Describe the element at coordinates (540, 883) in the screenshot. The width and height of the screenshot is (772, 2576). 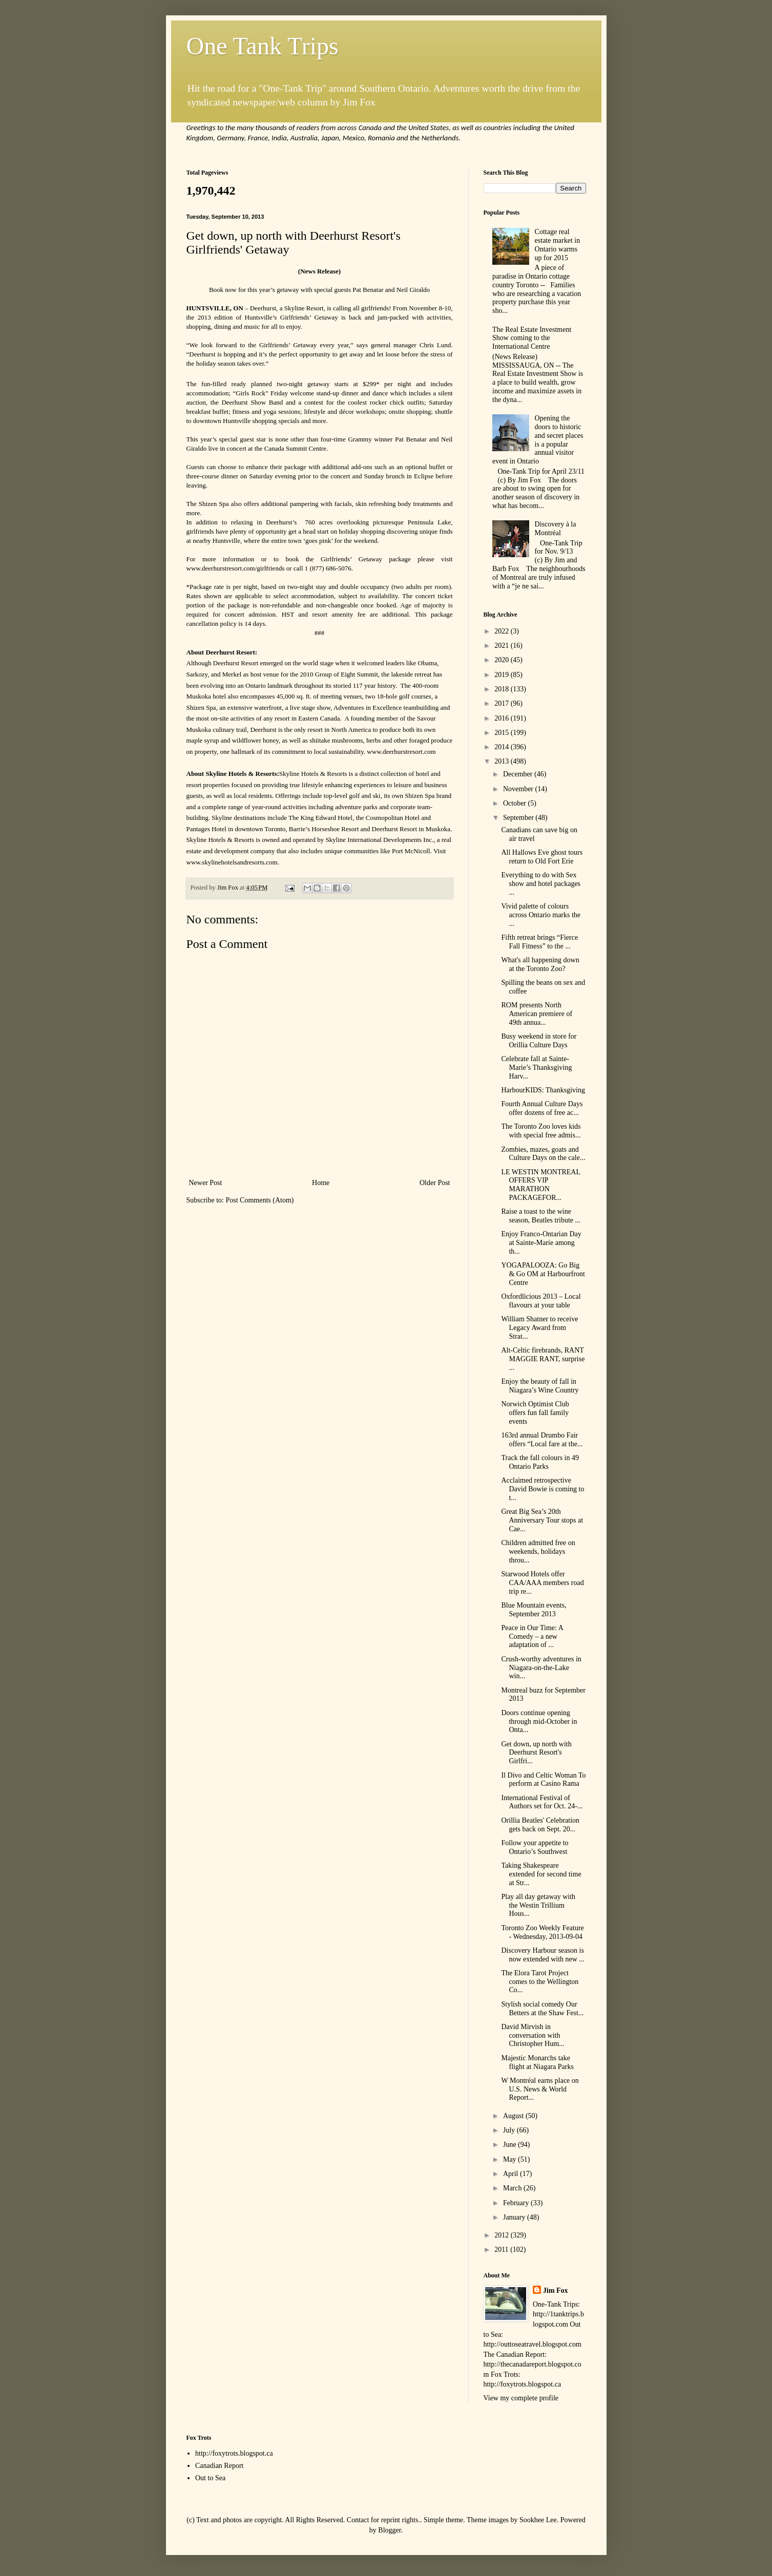
I see `Everything to do with Sex show and hotel packages ...` at that location.